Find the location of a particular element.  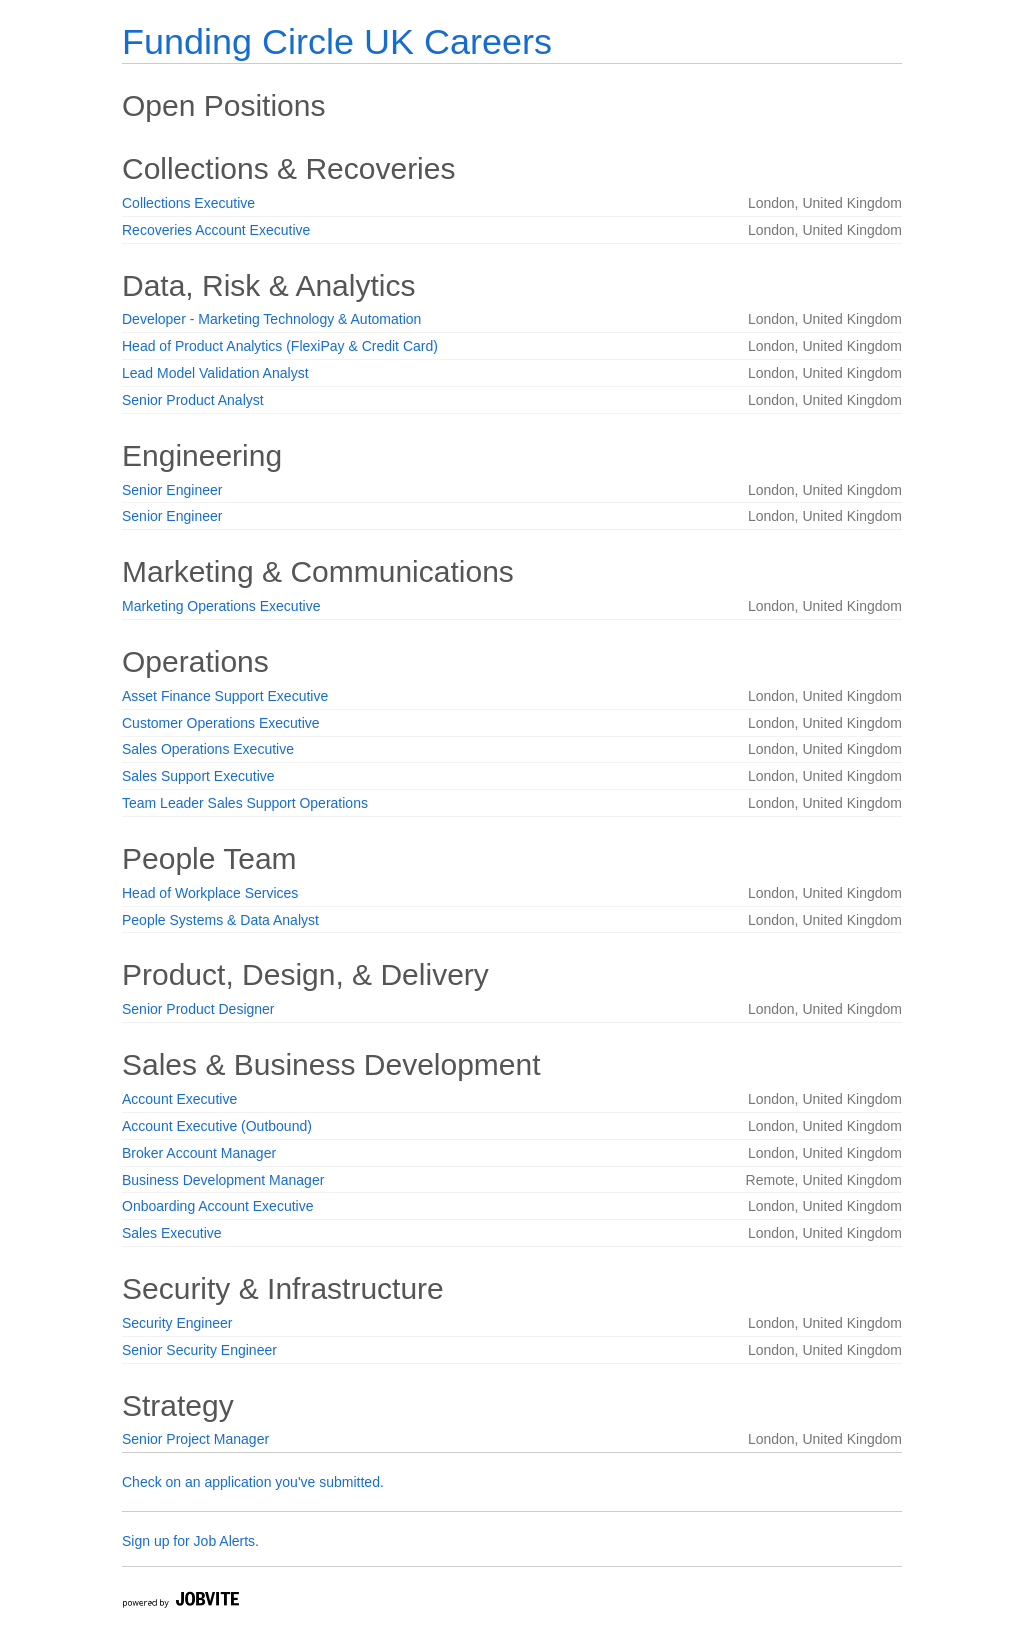

Funding Circle UK Careers is located at coordinates (337, 41).